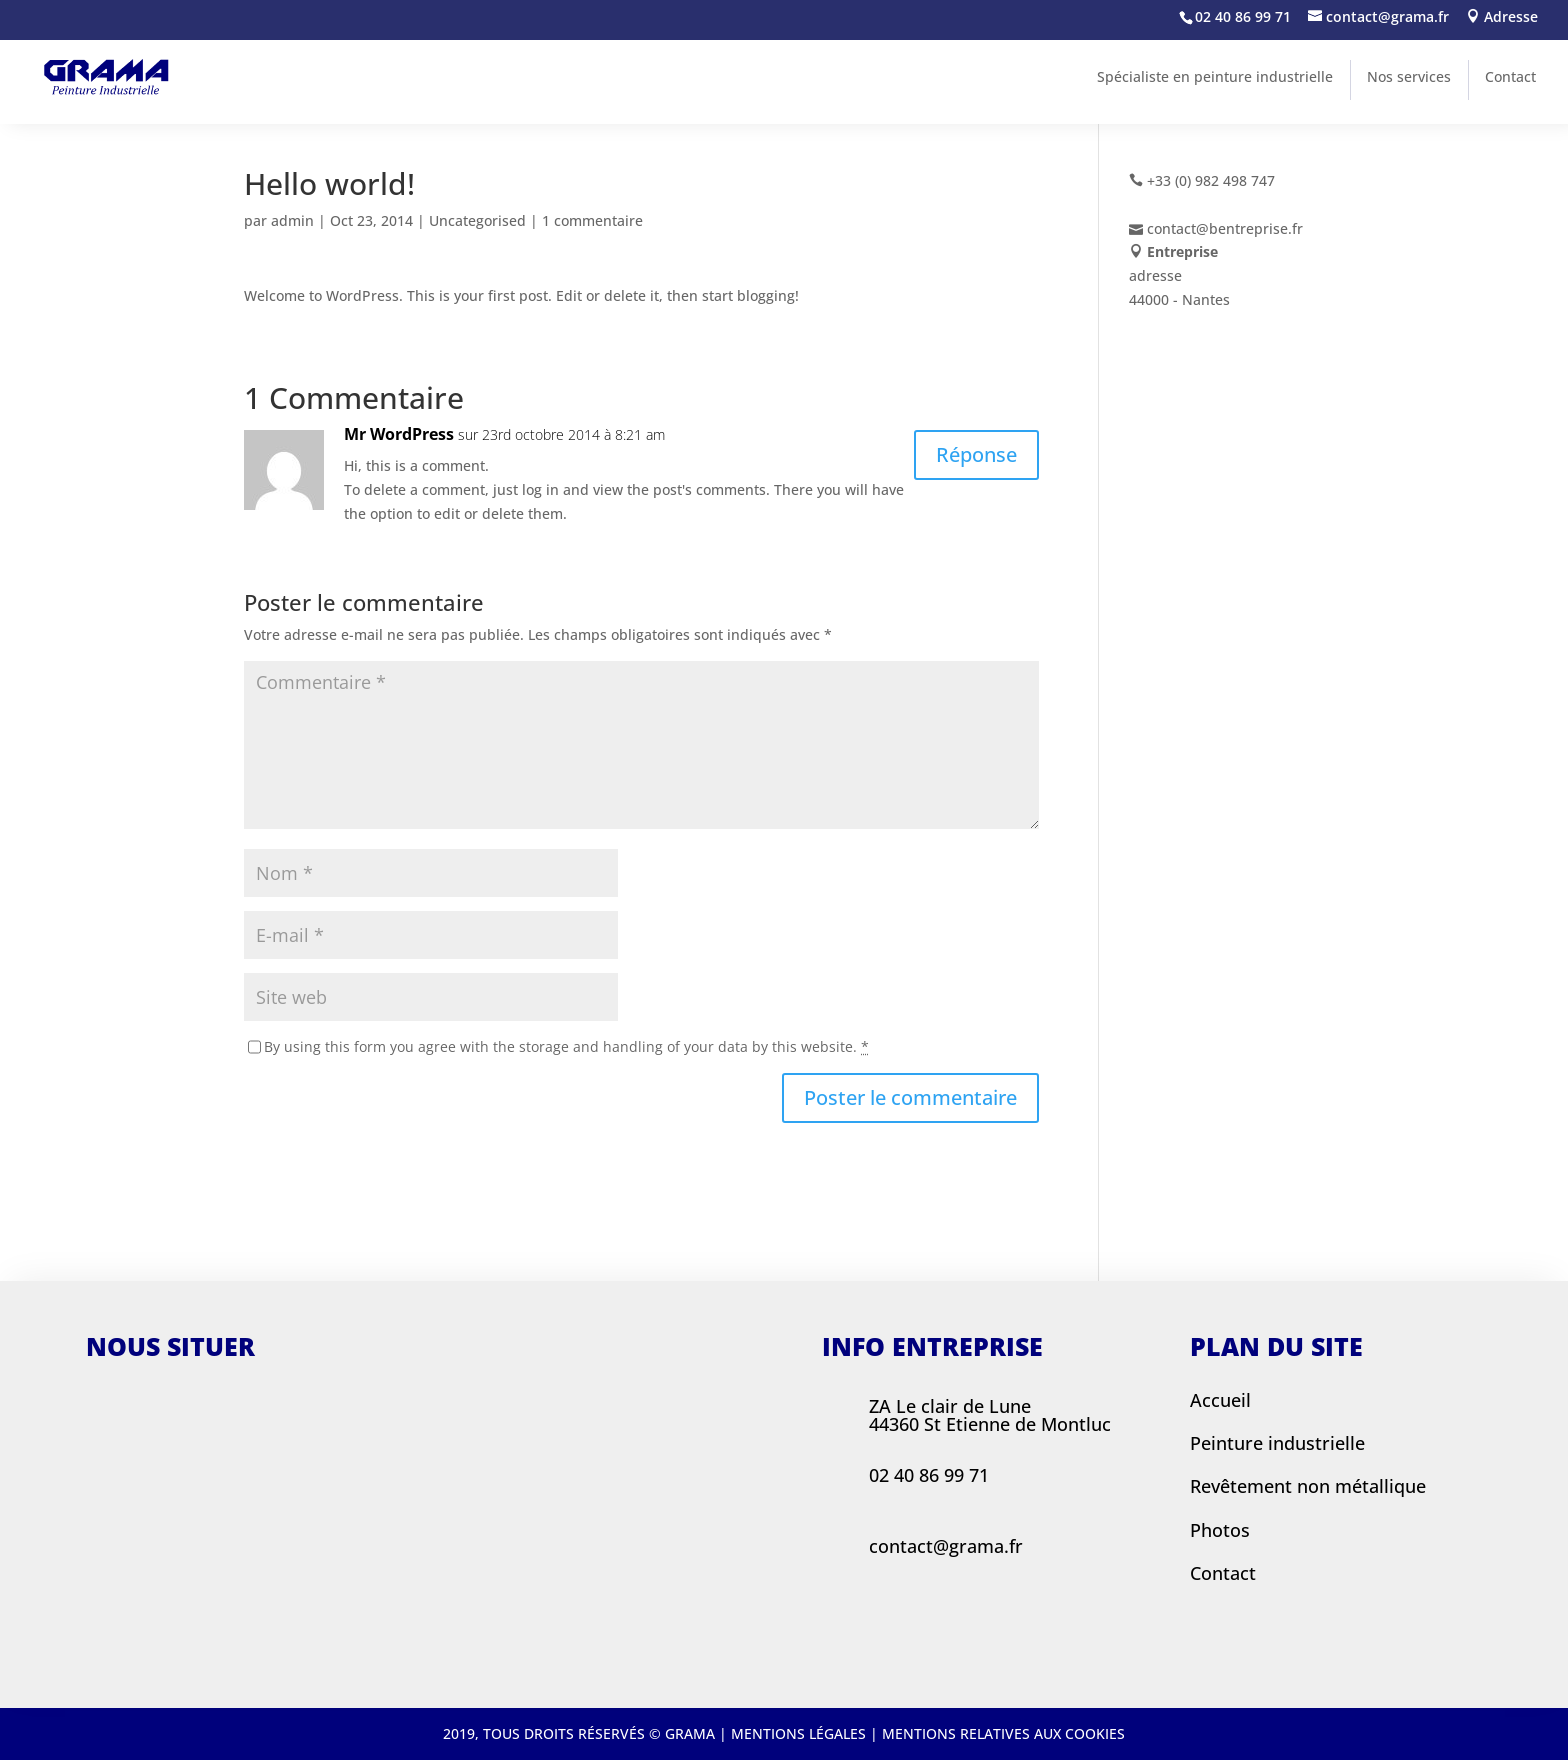  I want to click on Adresse, so click(1502, 17).